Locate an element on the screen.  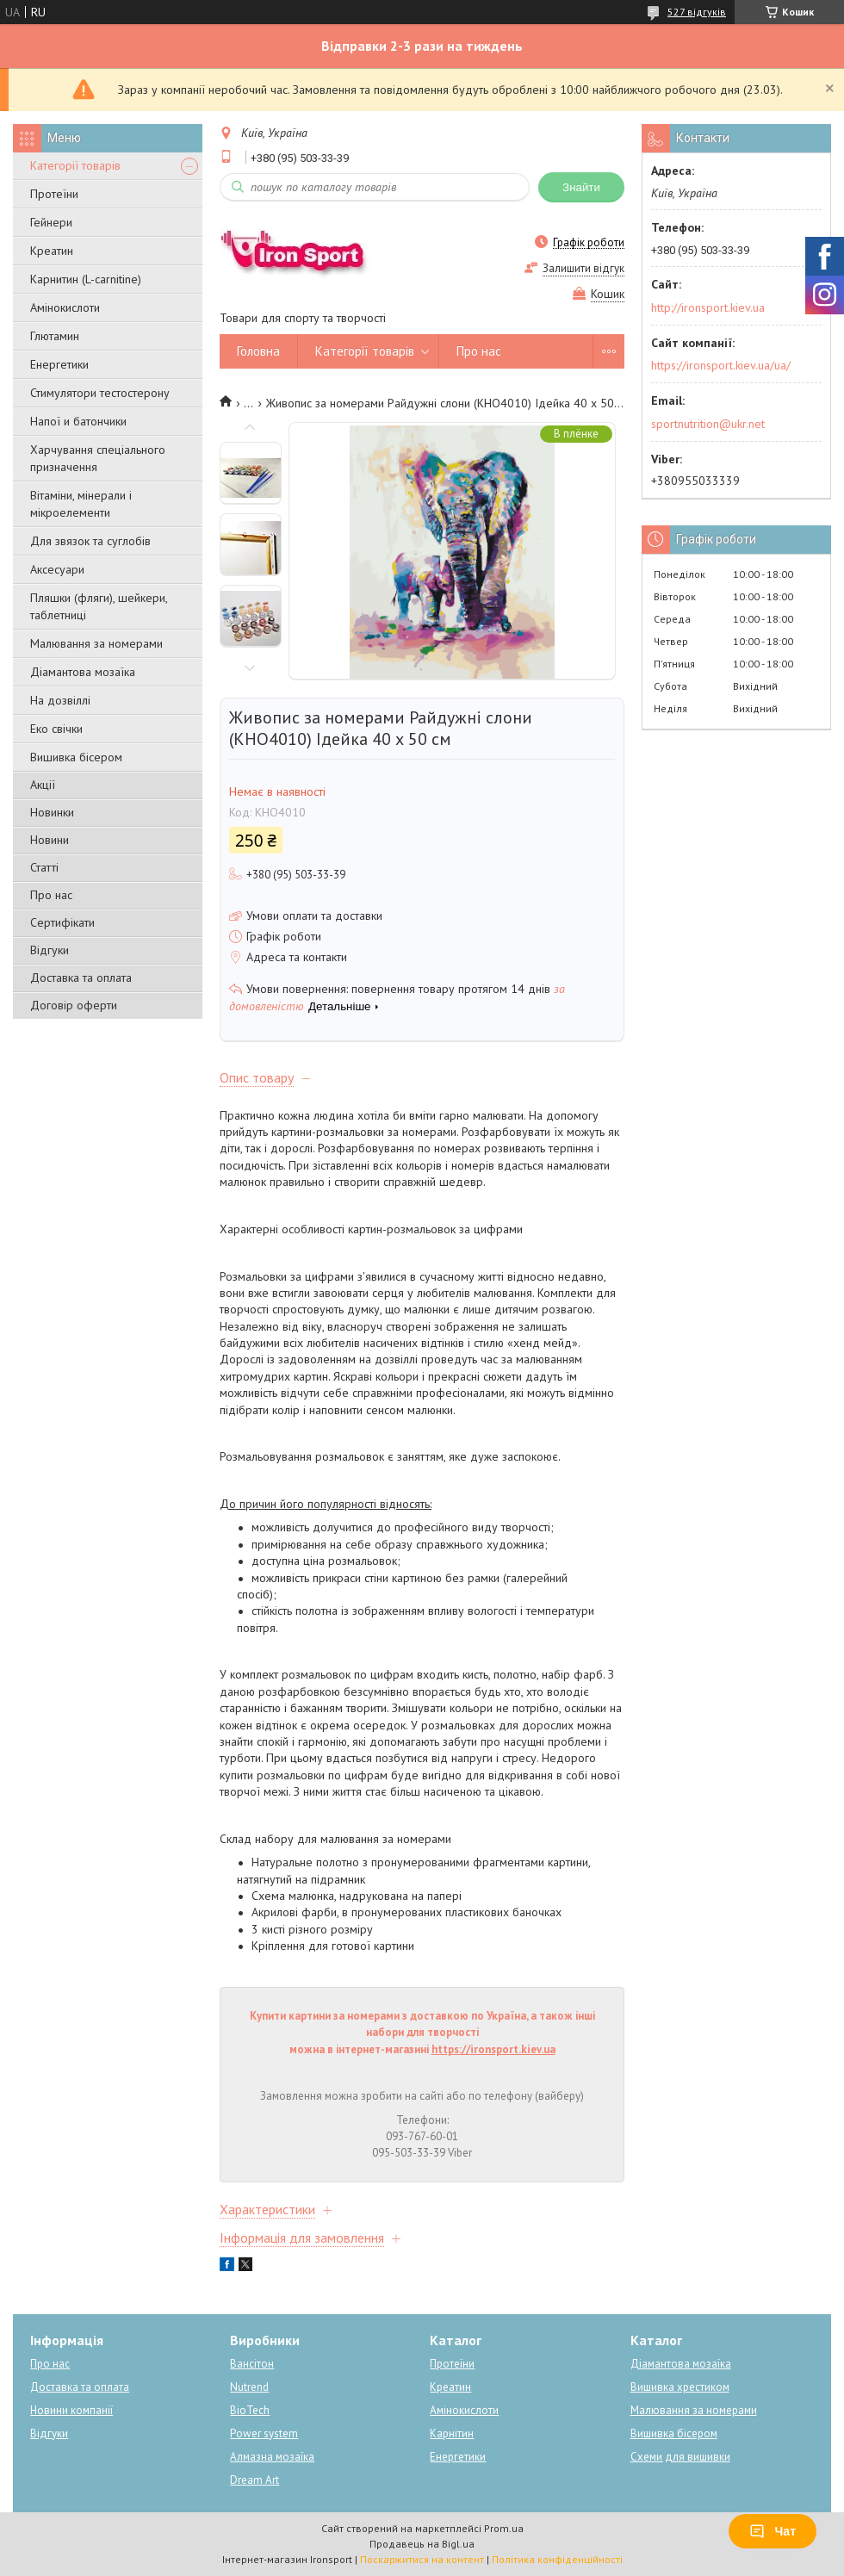
Договір оферти is located at coordinates (73, 1005).